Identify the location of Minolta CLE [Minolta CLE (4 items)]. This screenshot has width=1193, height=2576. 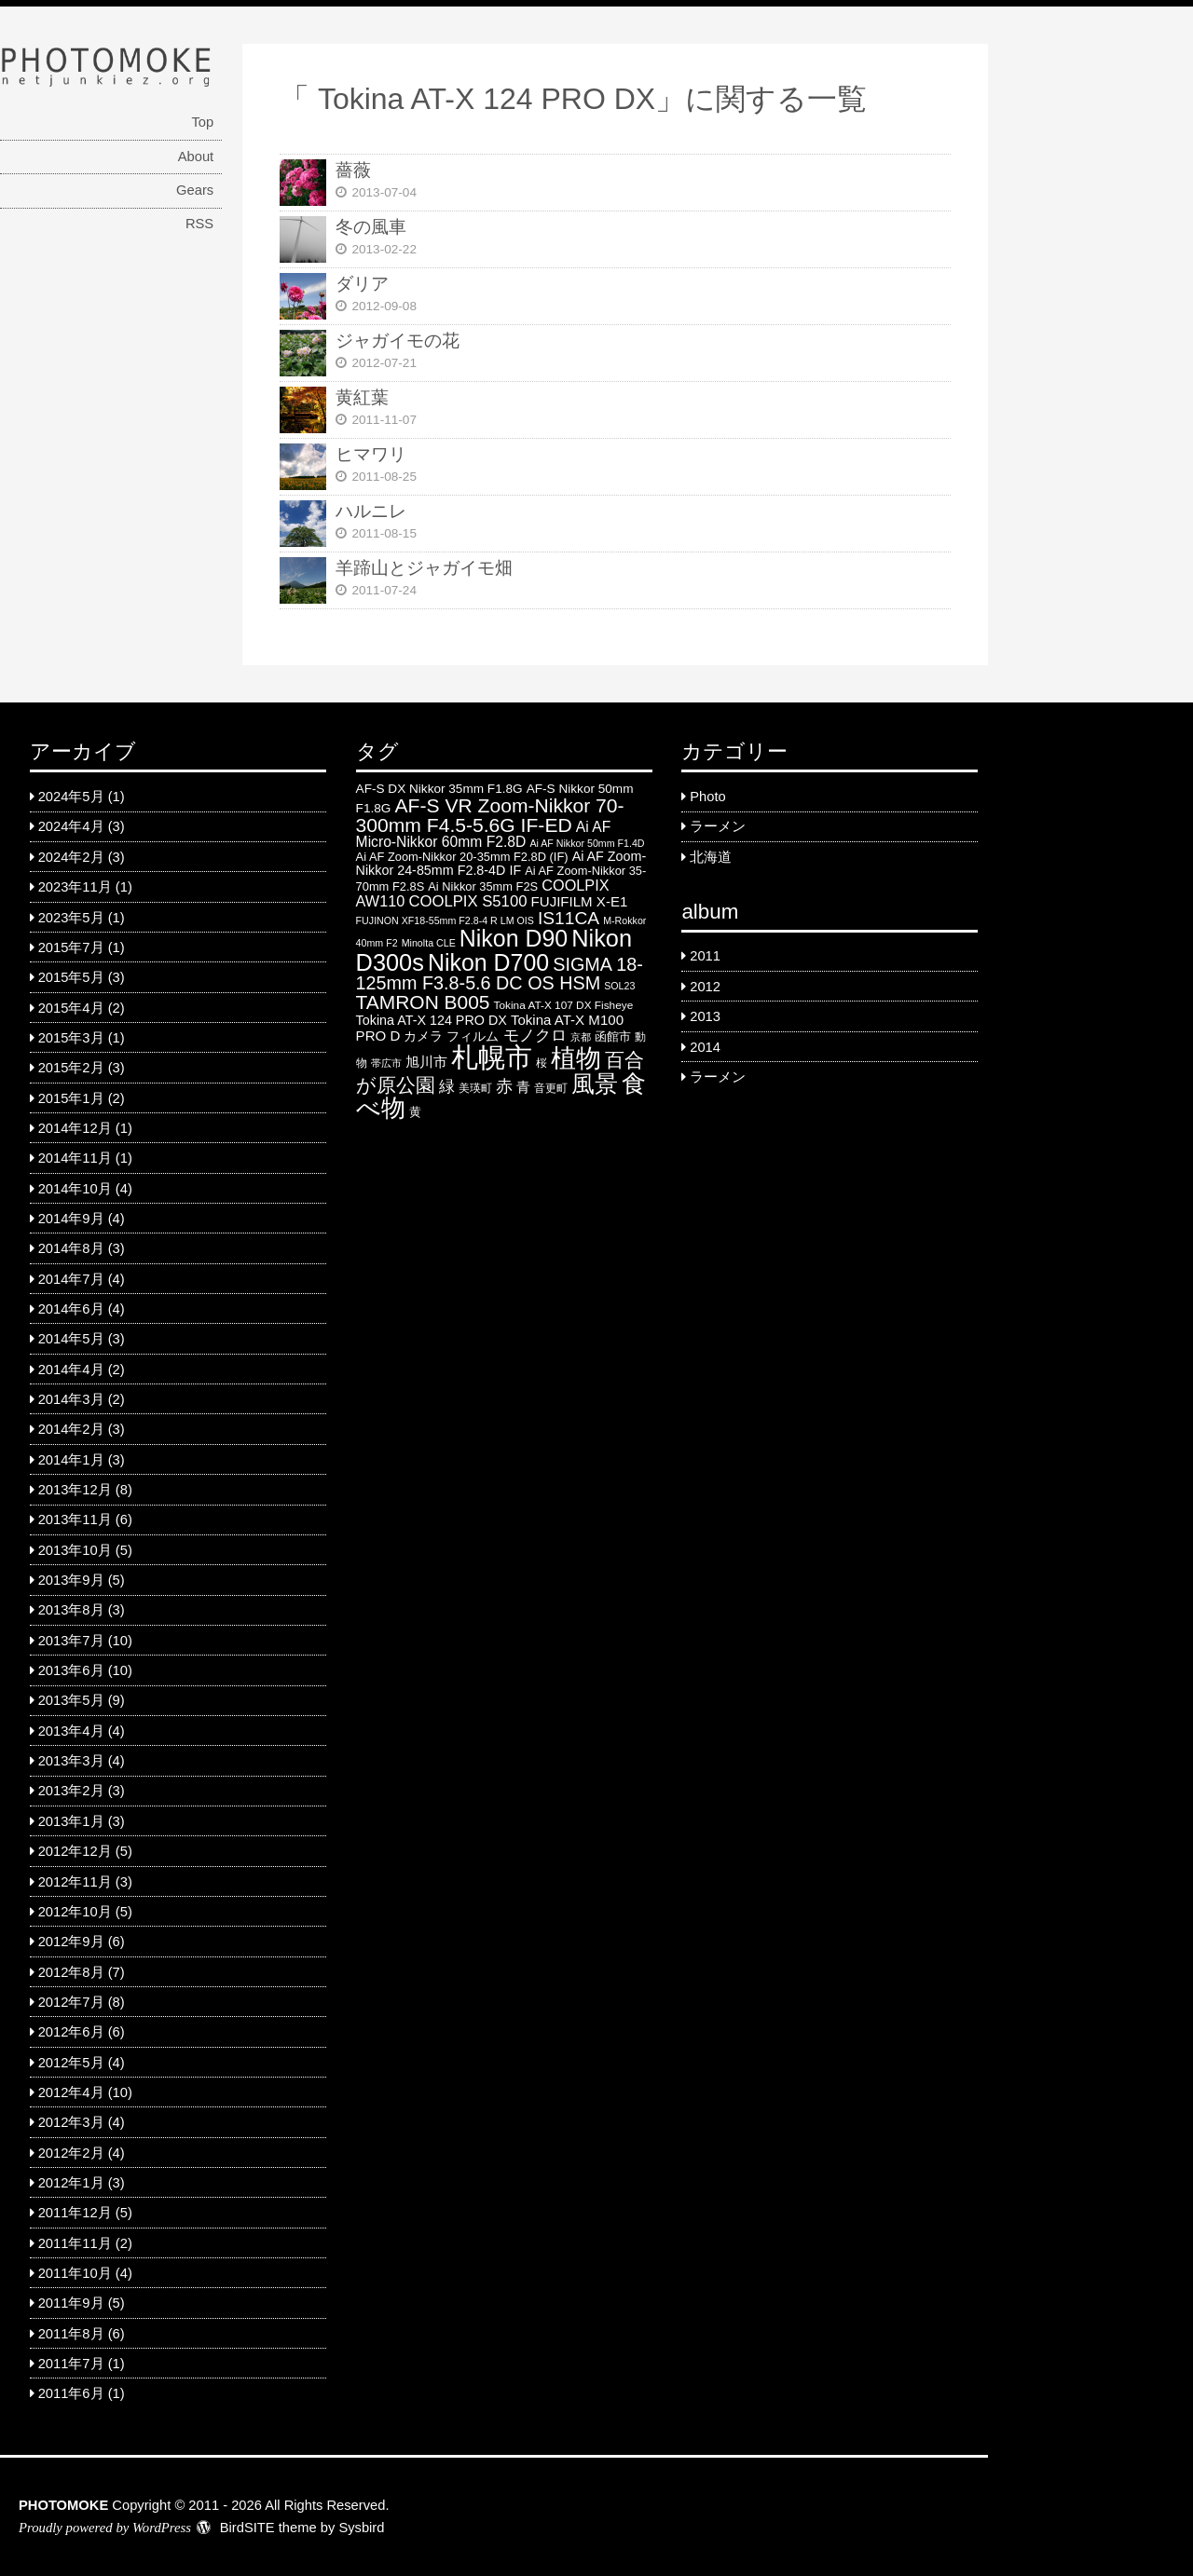
(429, 942).